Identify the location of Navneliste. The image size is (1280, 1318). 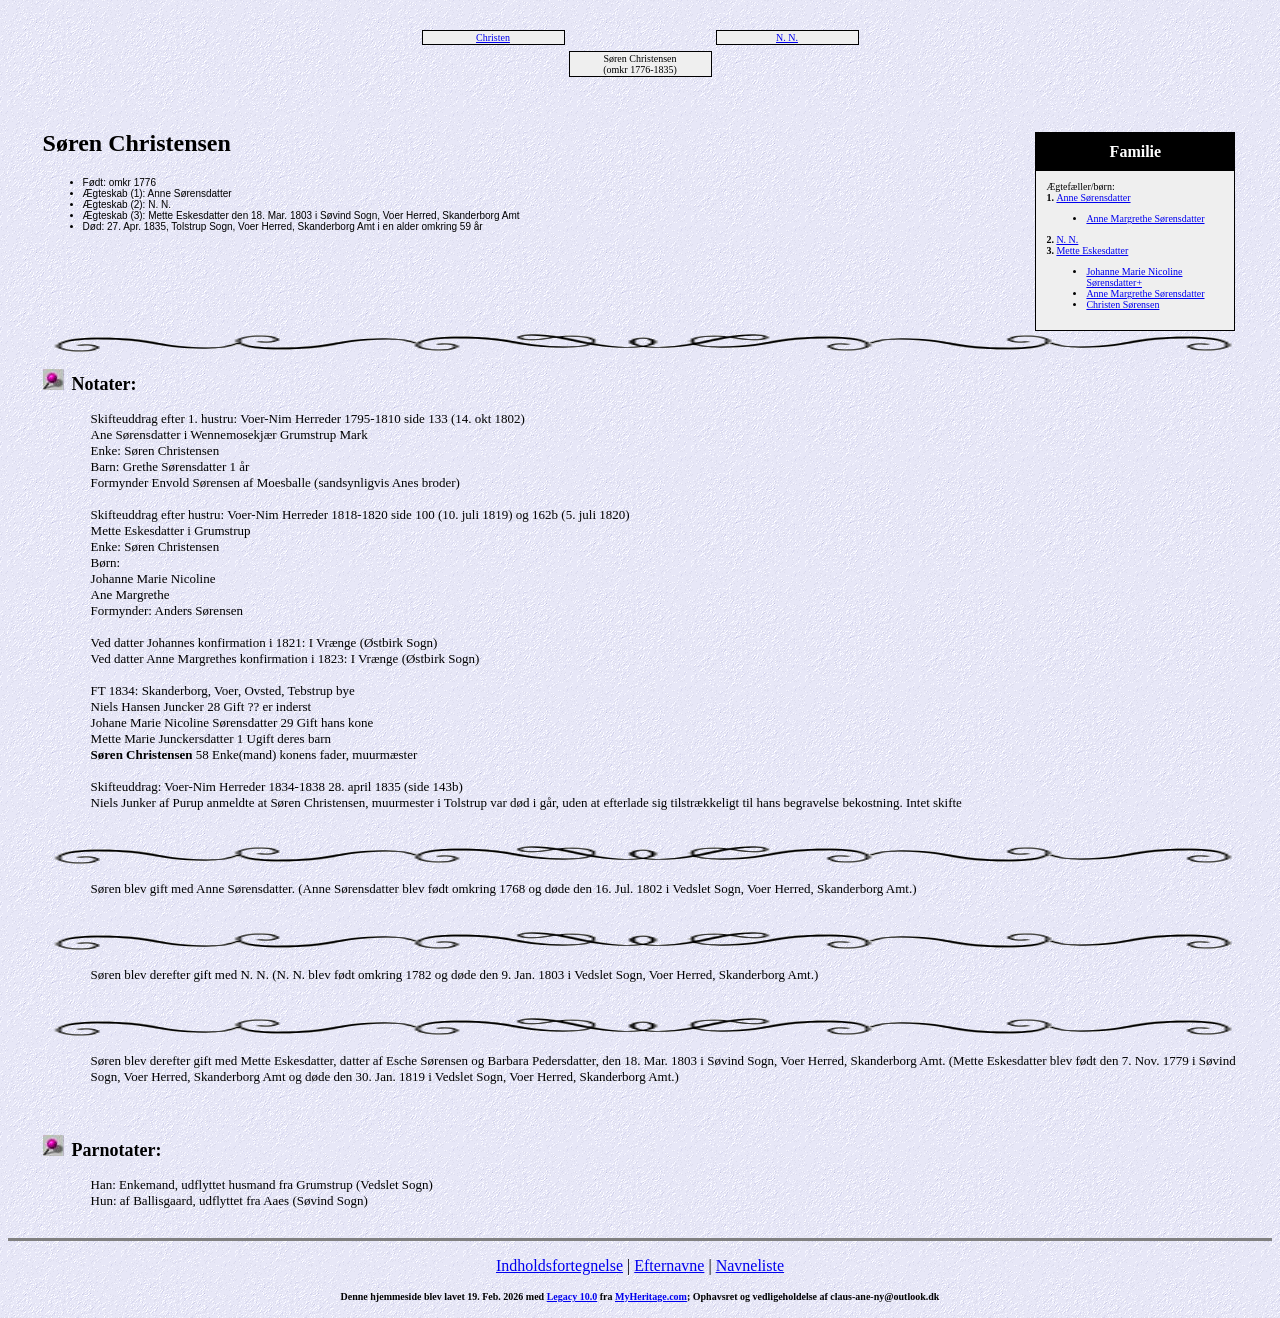
(750, 1265).